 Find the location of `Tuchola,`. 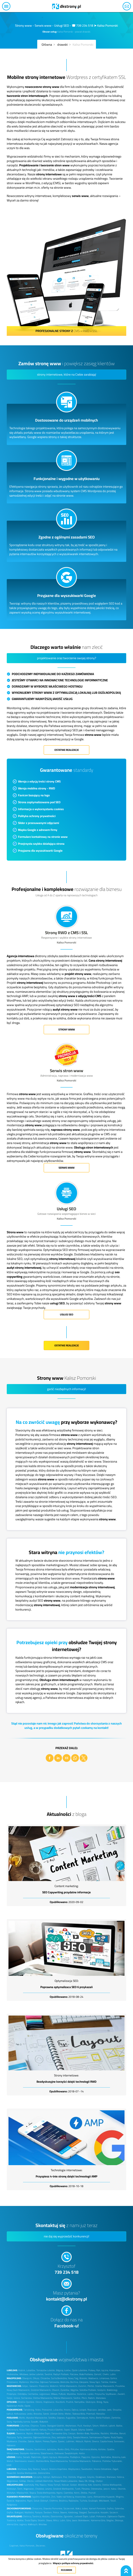

Tuchola, is located at coordinates (84, 2500).